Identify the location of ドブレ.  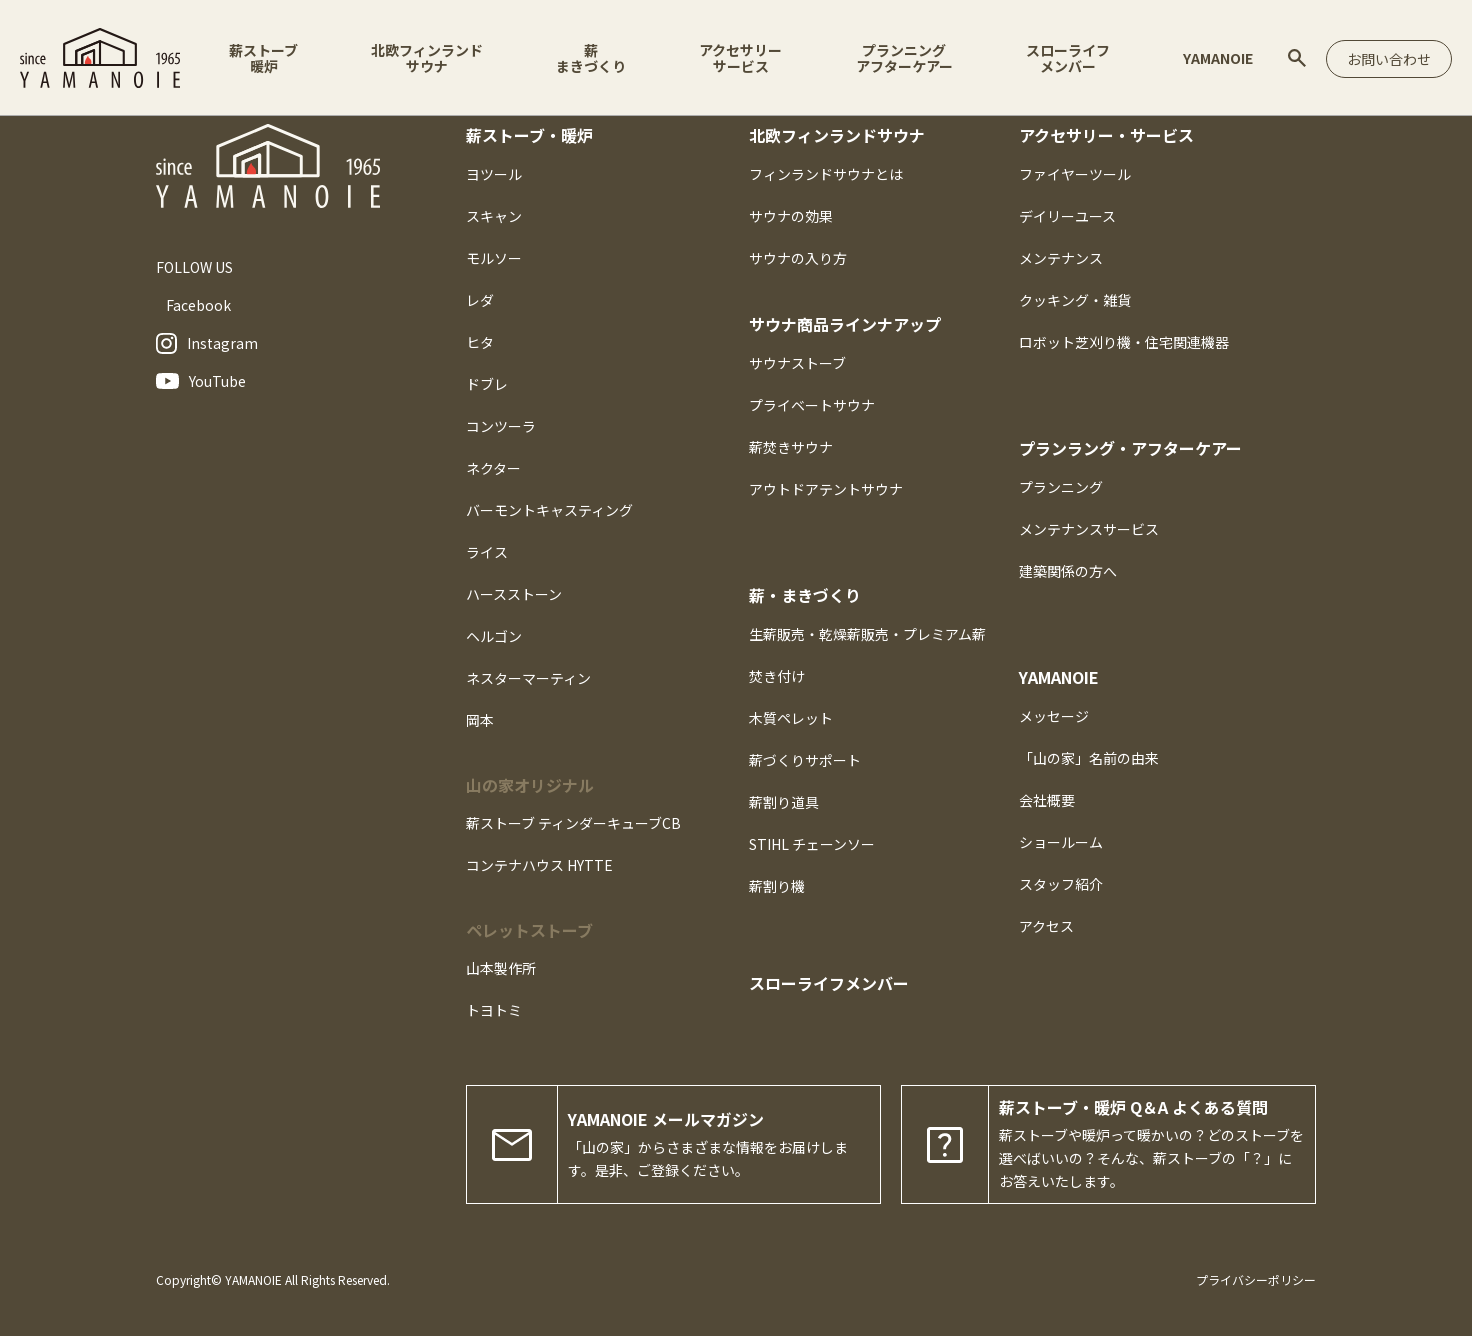
(487, 384).